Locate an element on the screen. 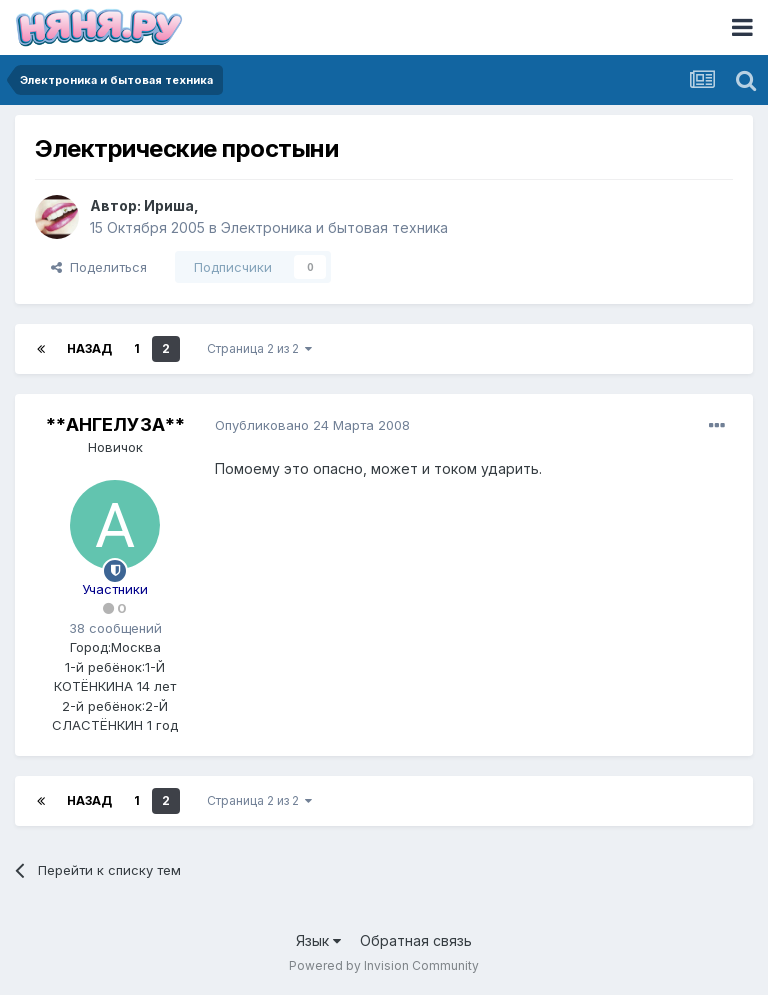 This screenshot has width=768, height=995. Обратная связь is located at coordinates (416, 940).